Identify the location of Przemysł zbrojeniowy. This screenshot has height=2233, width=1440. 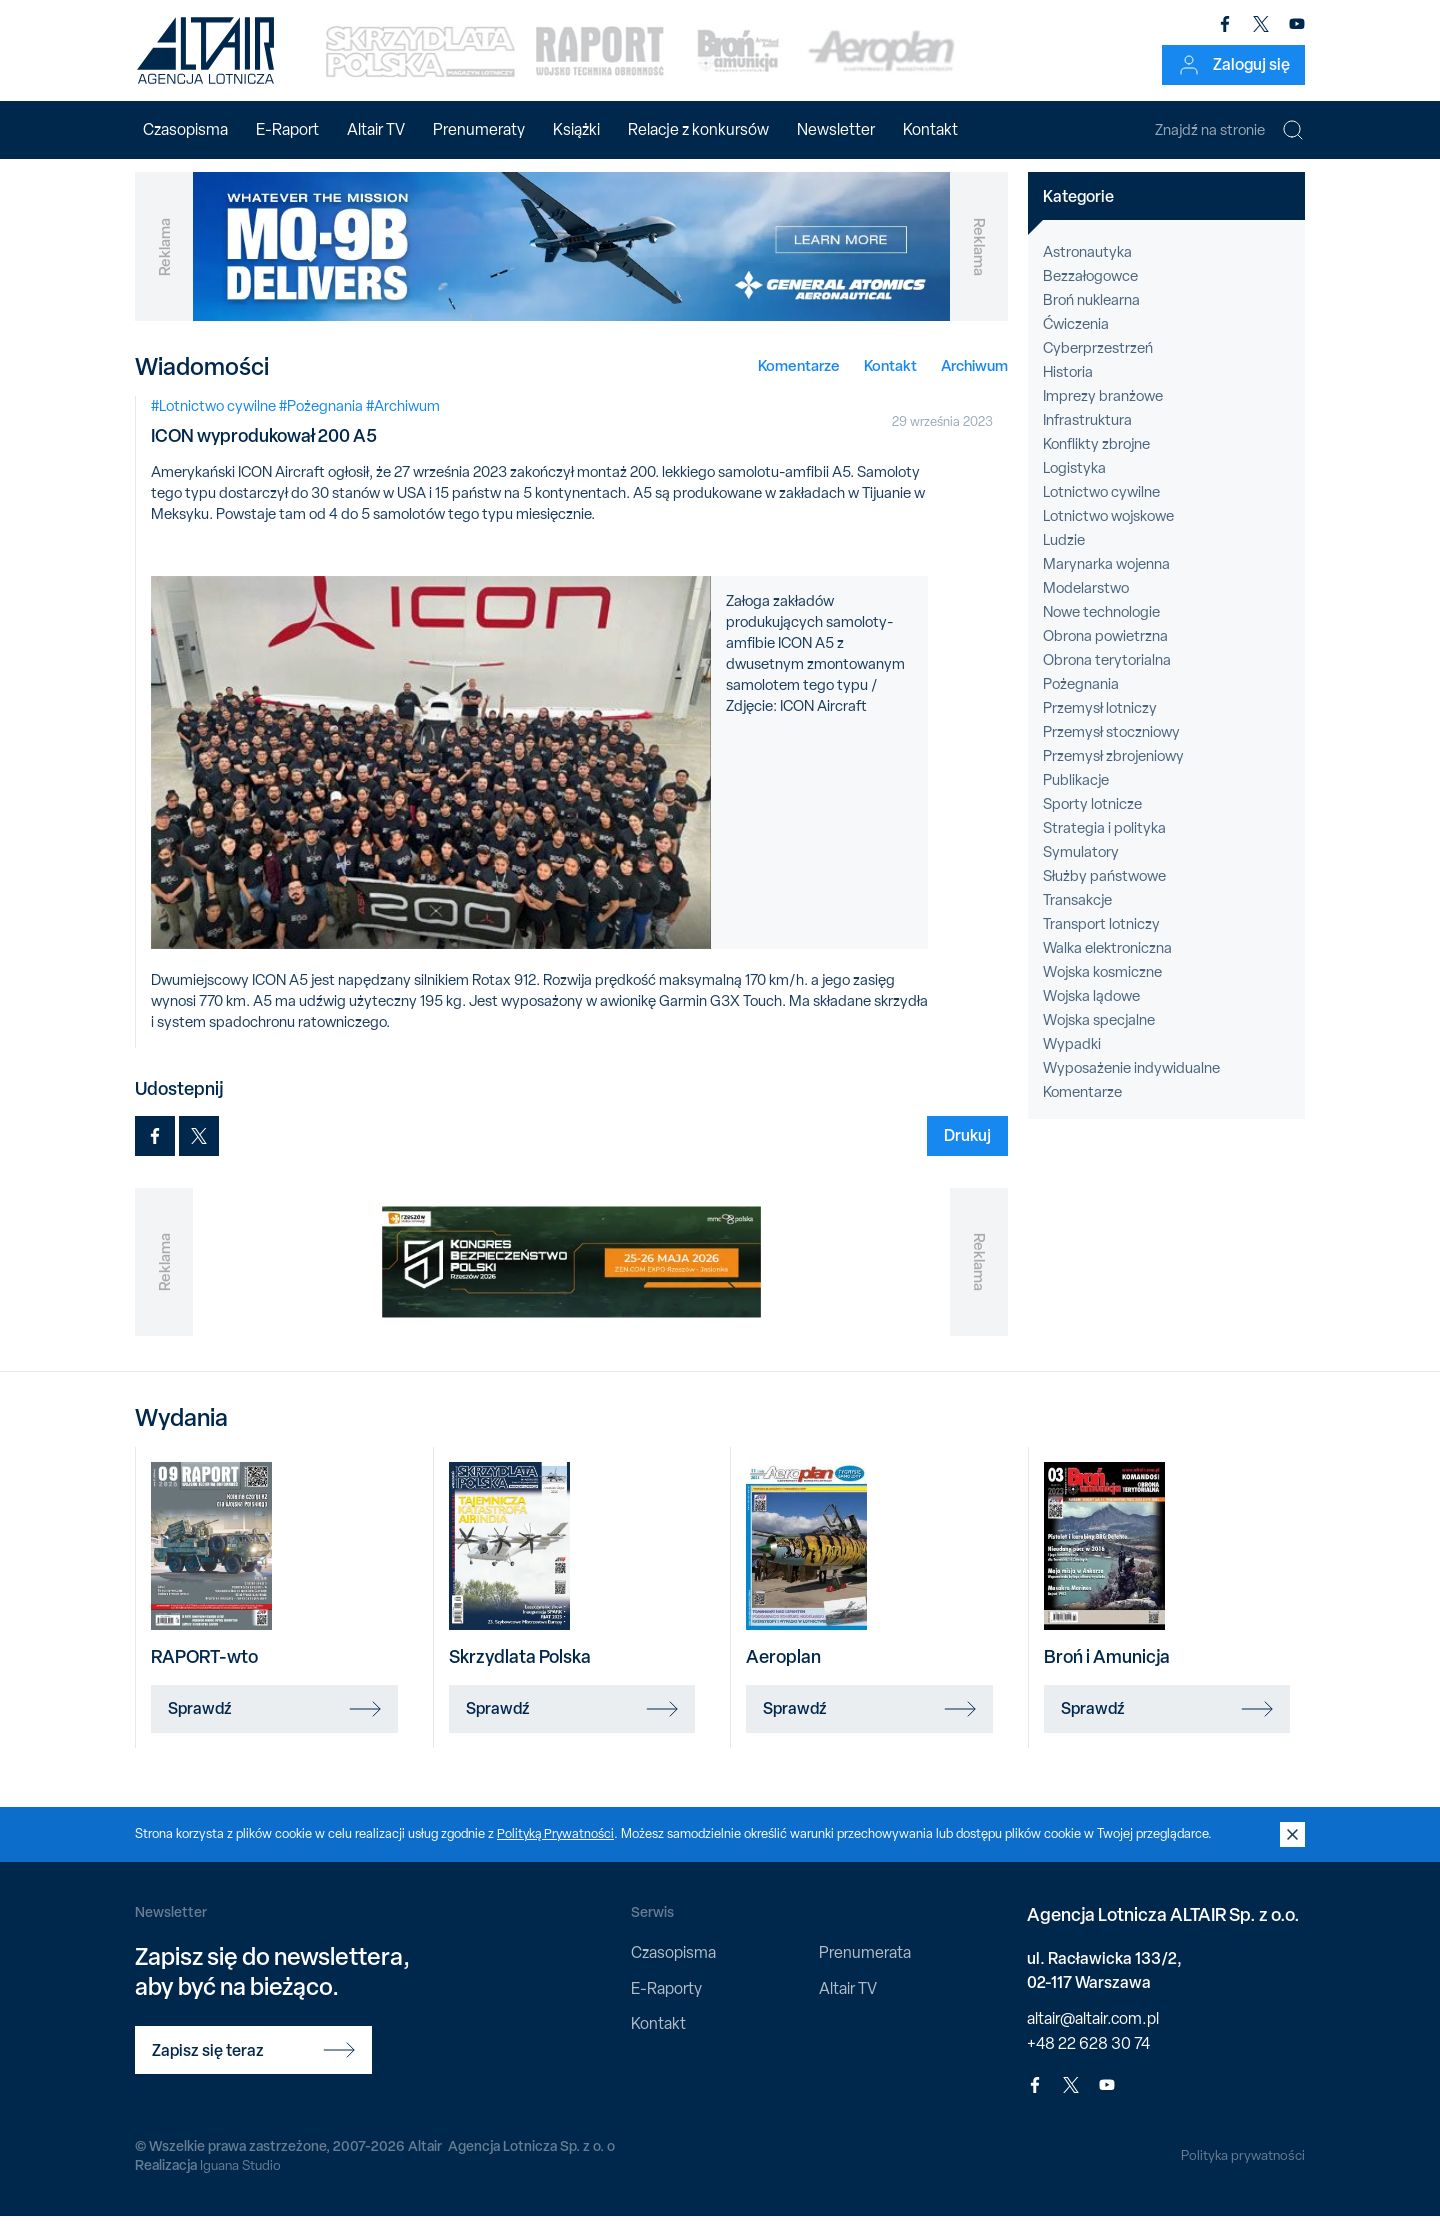
(1113, 773).